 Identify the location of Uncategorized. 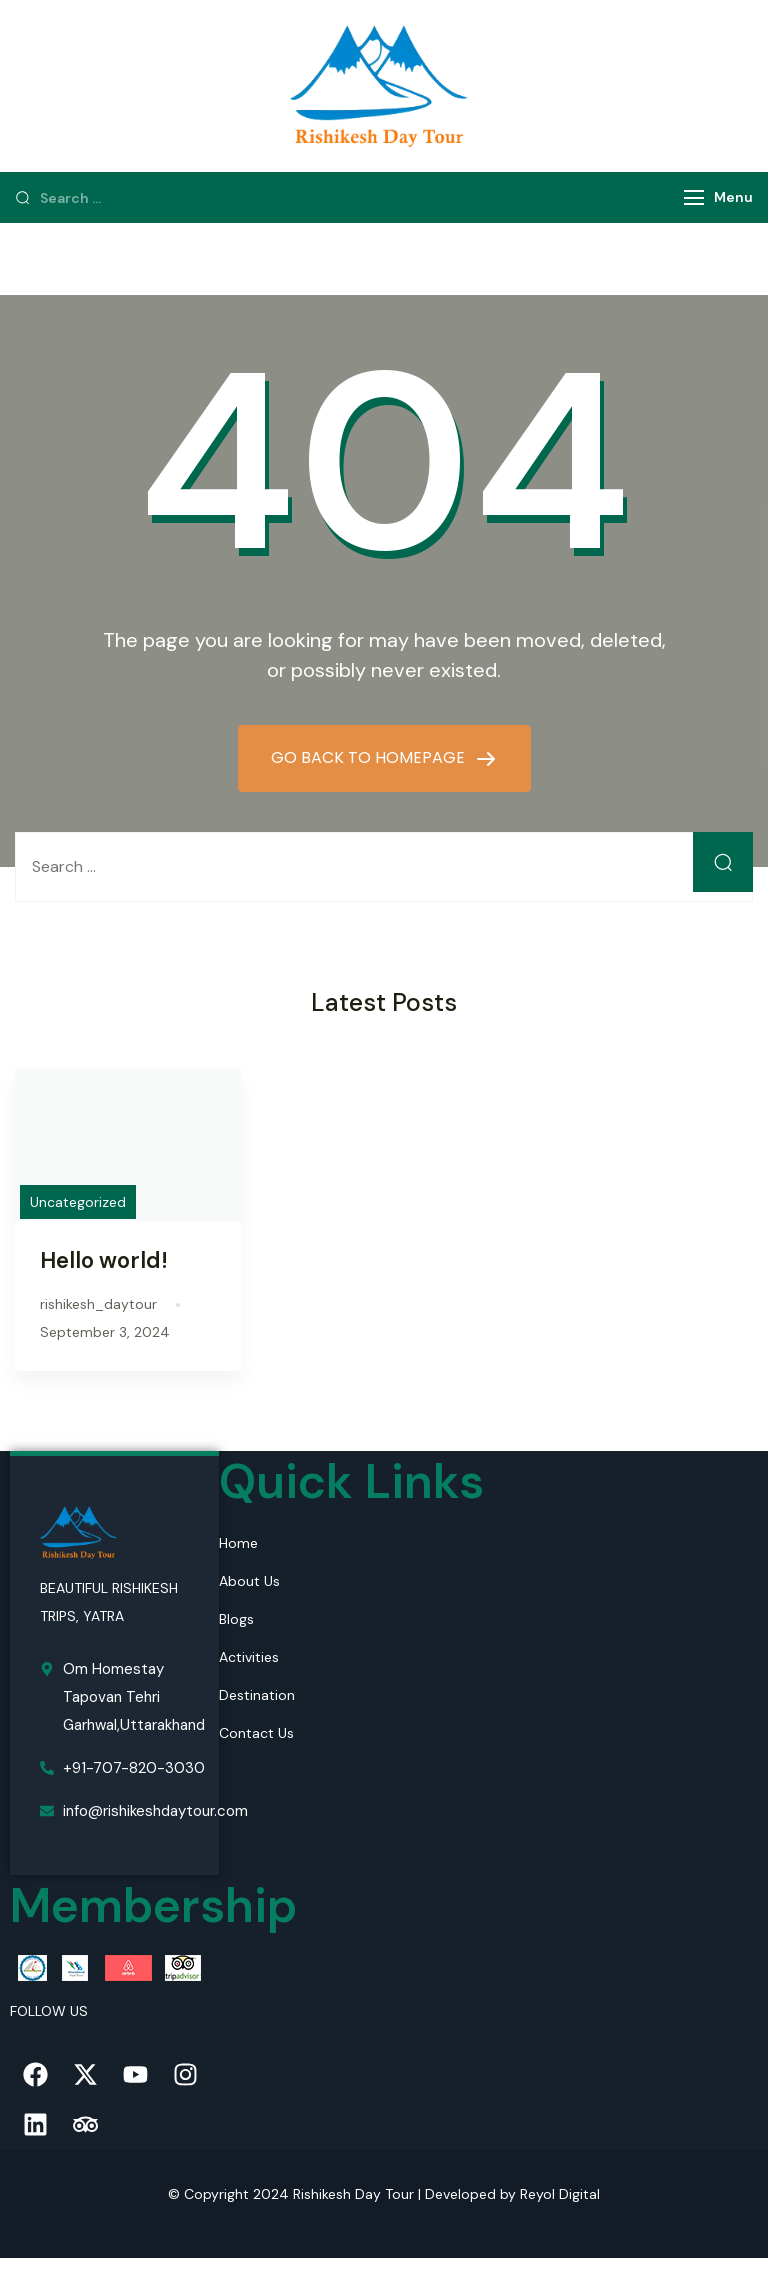
(78, 1202).